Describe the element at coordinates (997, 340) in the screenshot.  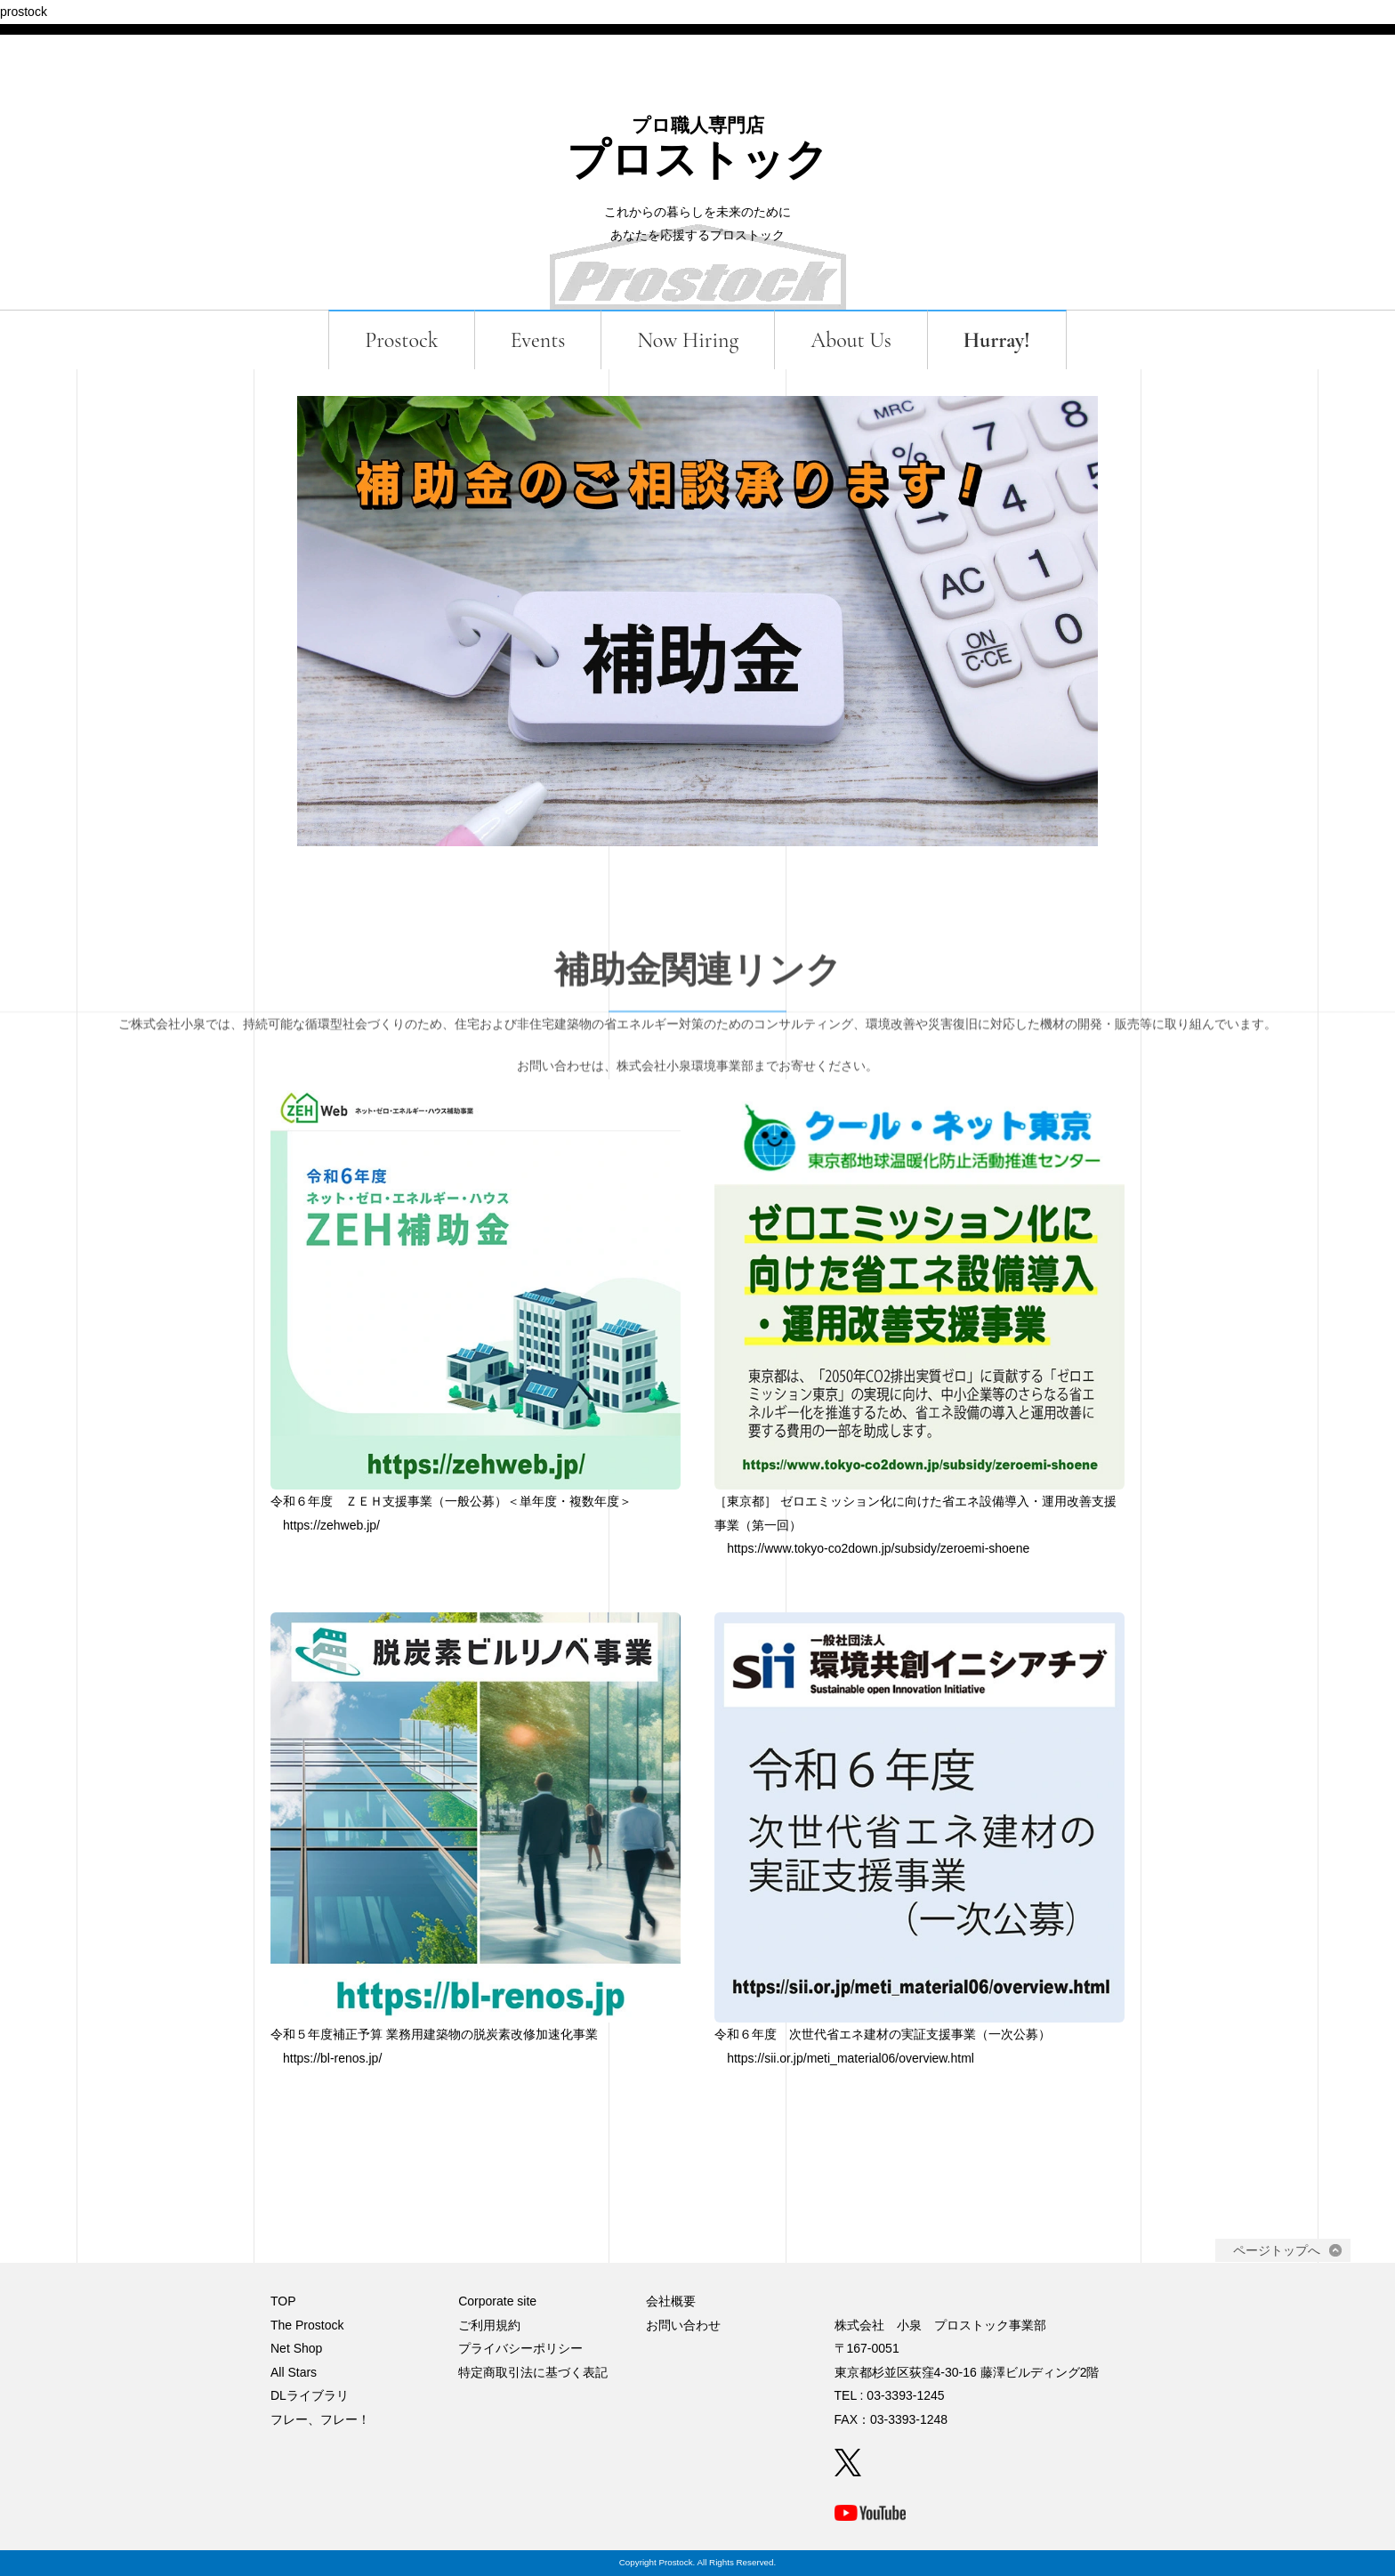
I see `Hurray!` at that location.